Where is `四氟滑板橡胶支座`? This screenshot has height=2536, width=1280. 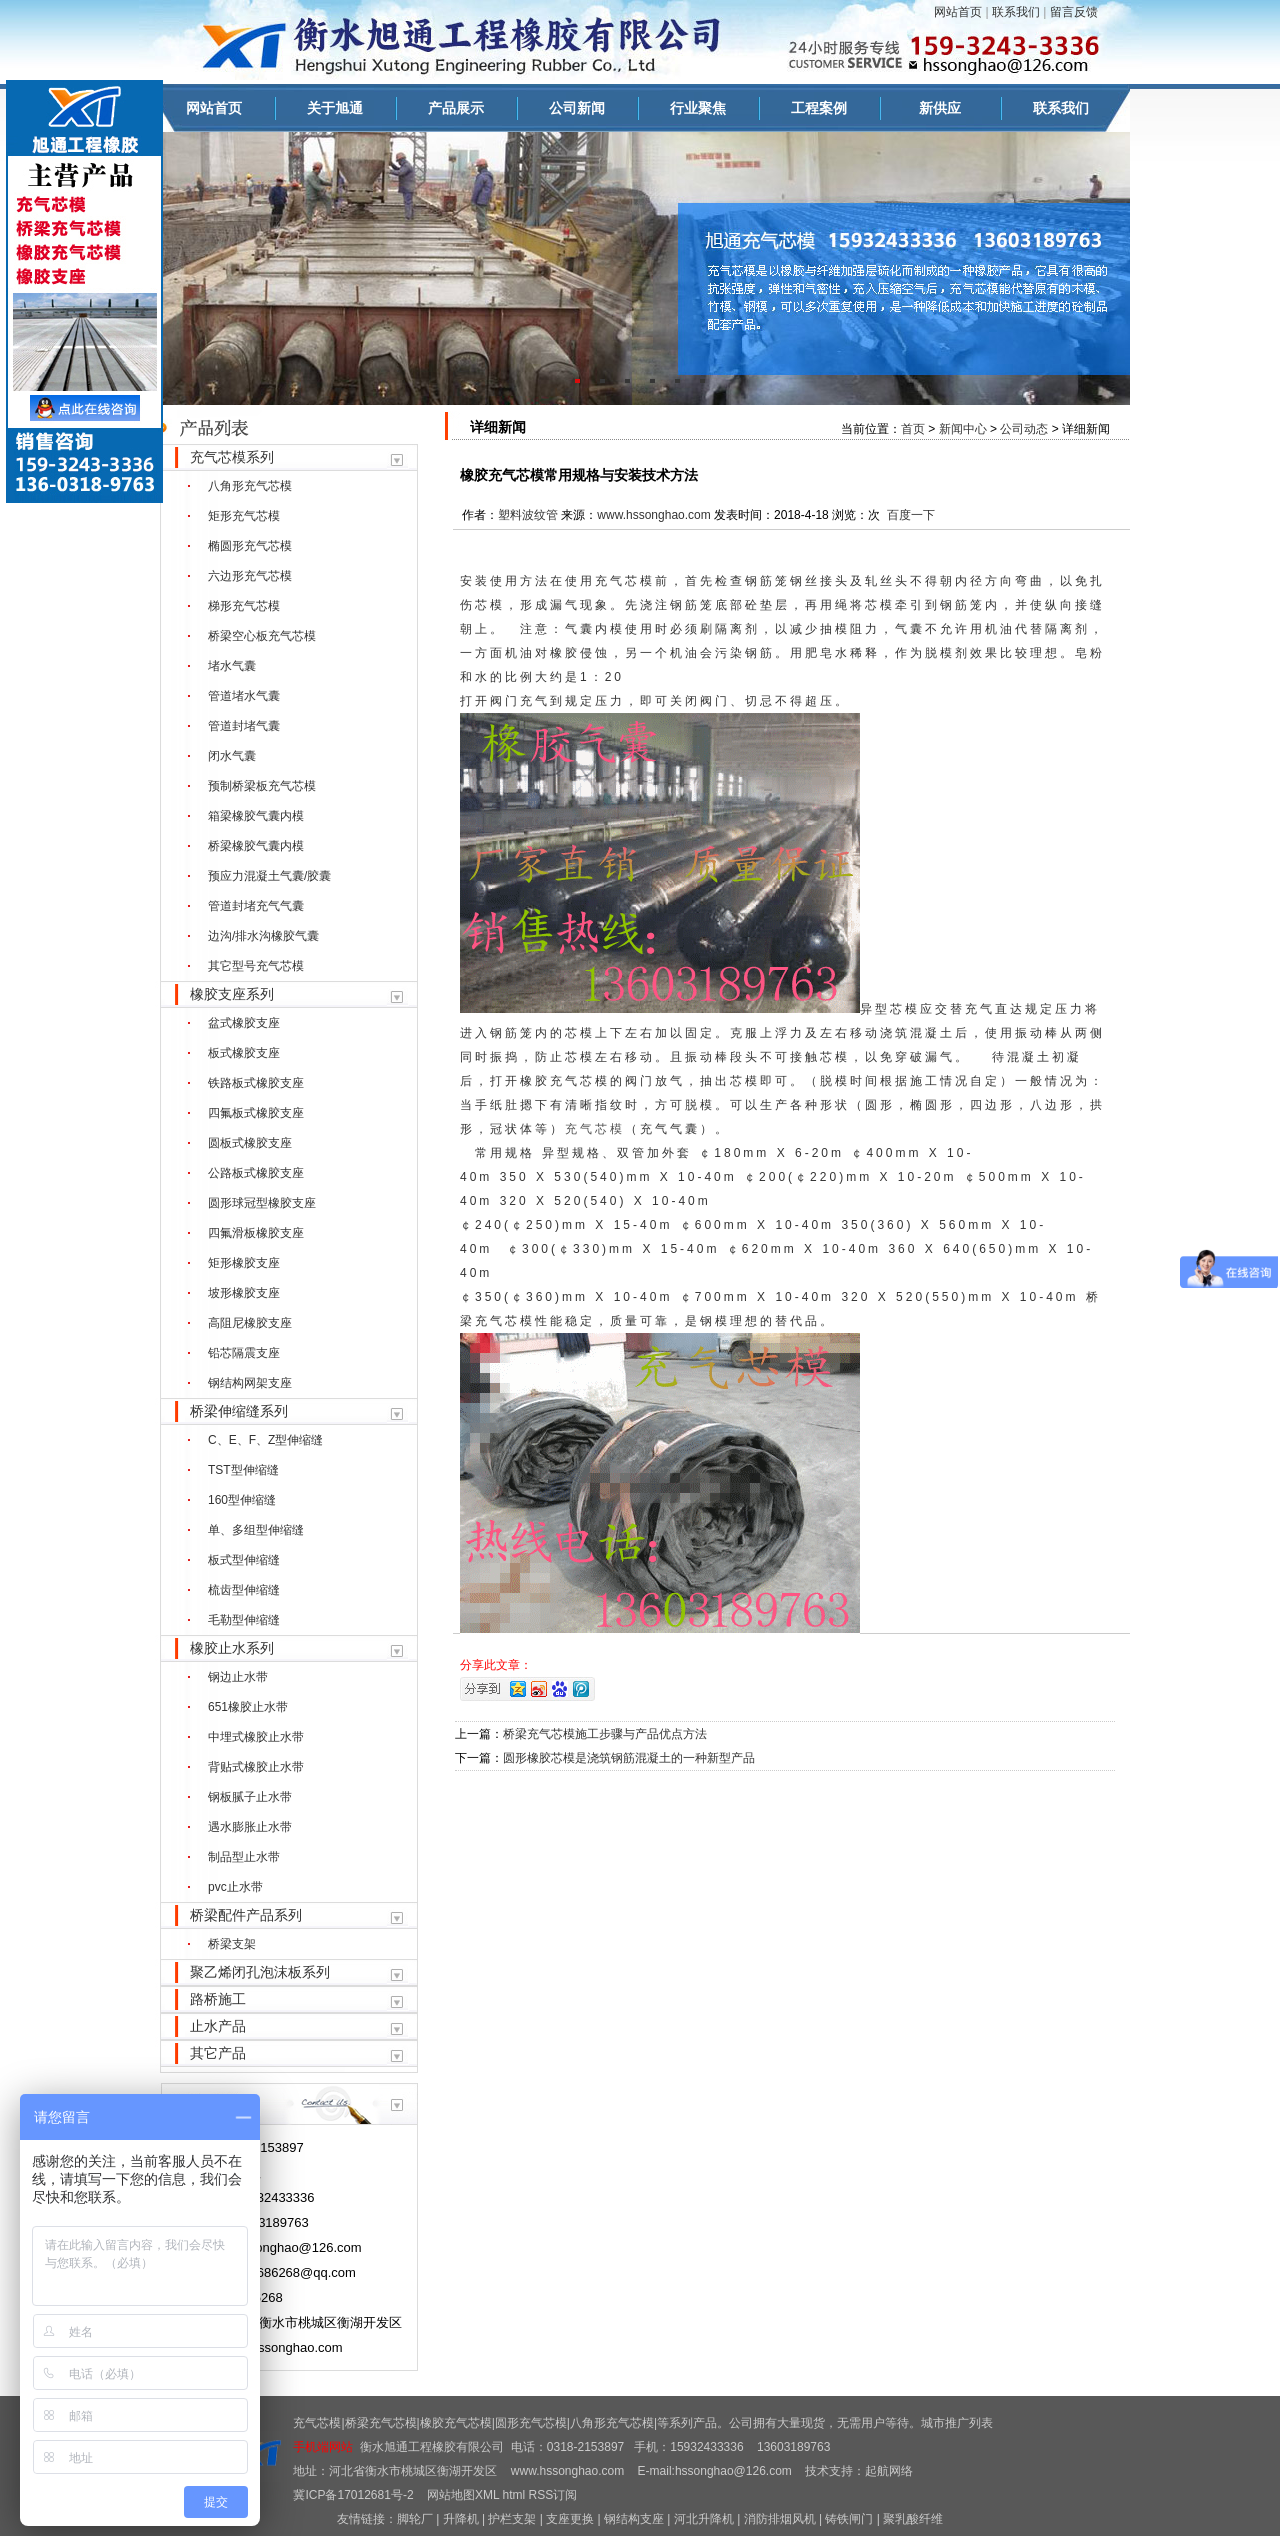 四氟滑板橡胶支座 is located at coordinates (256, 1233).